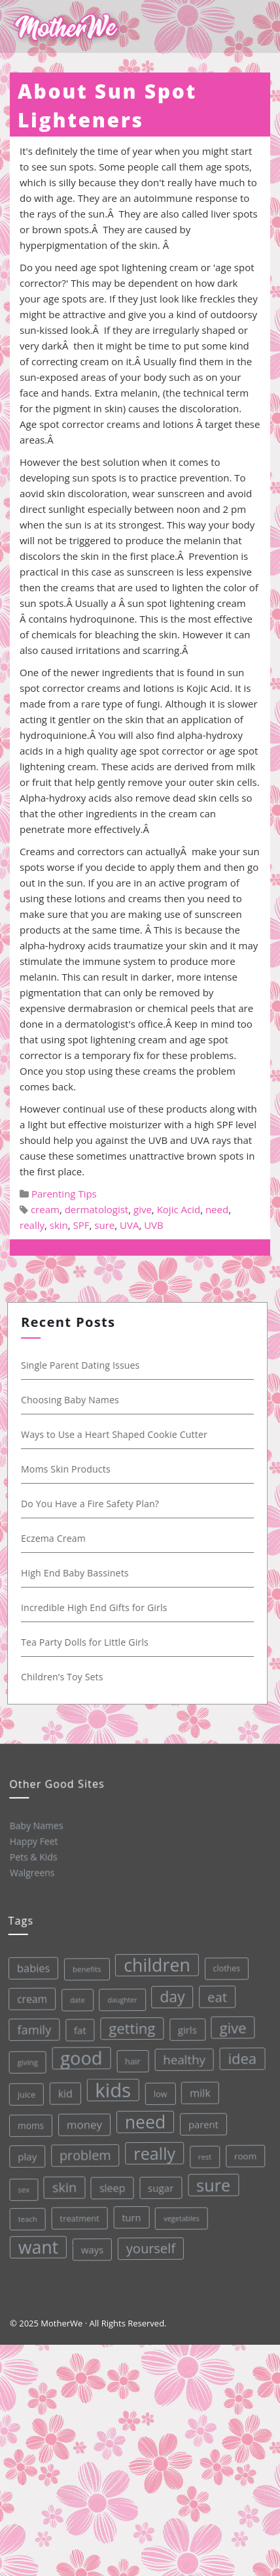  Describe the element at coordinates (45, 1209) in the screenshot. I see `cream` at that location.